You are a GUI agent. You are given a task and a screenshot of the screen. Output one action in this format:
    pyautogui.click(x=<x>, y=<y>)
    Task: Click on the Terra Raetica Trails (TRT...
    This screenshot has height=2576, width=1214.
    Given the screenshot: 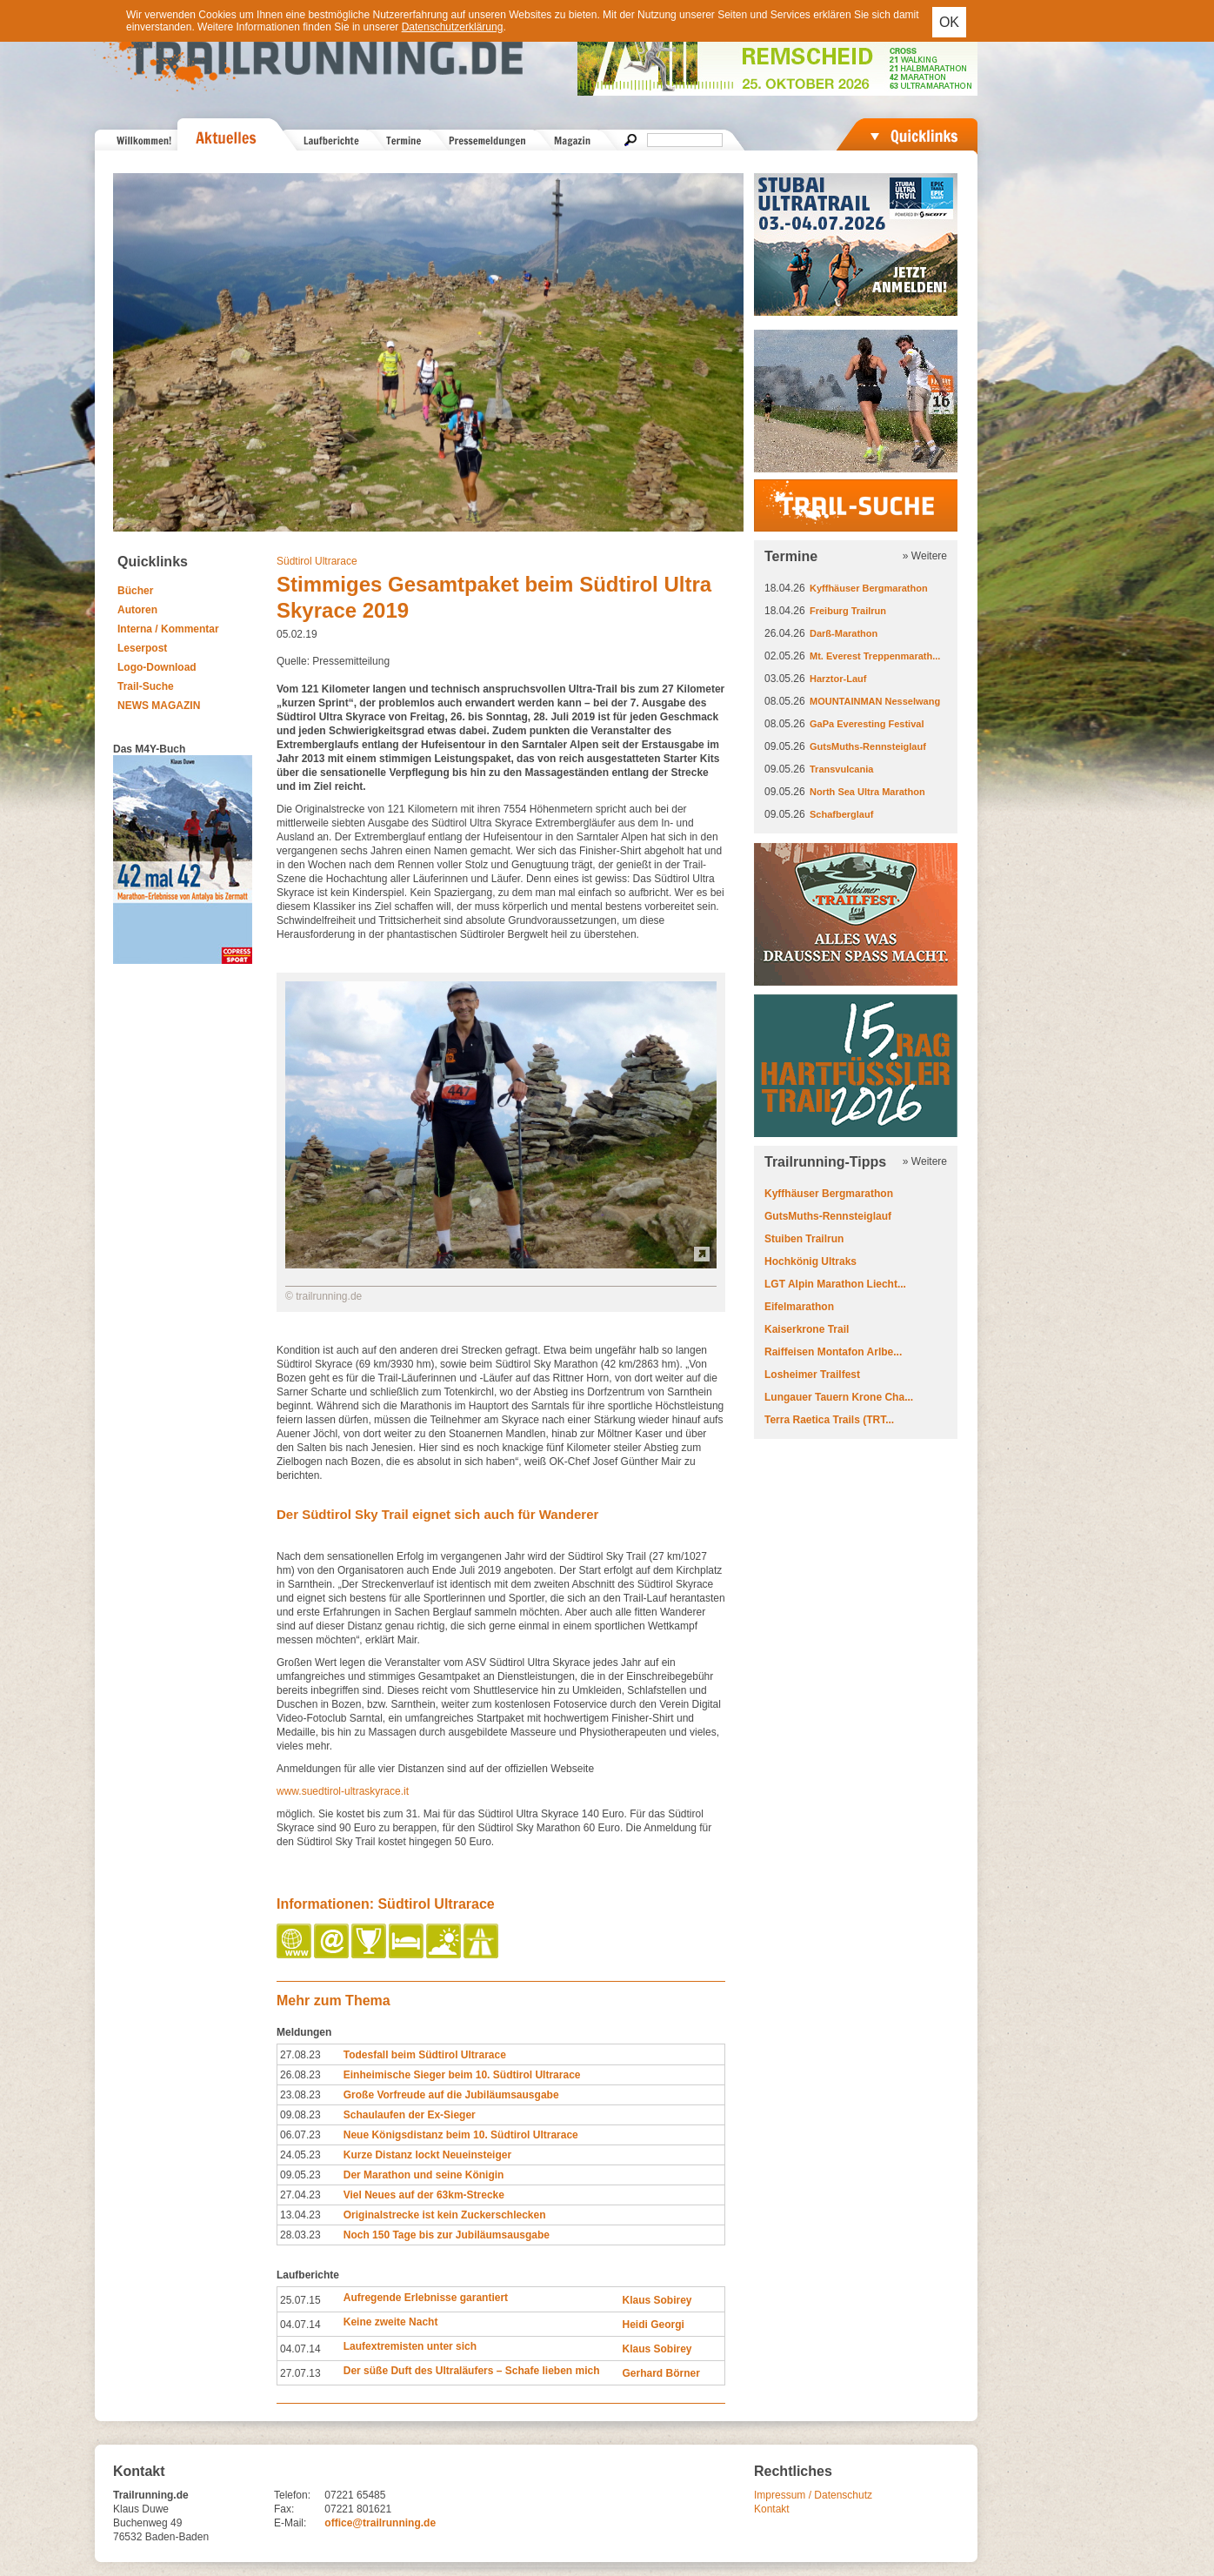 What is the action you would take?
    pyautogui.click(x=829, y=1420)
    